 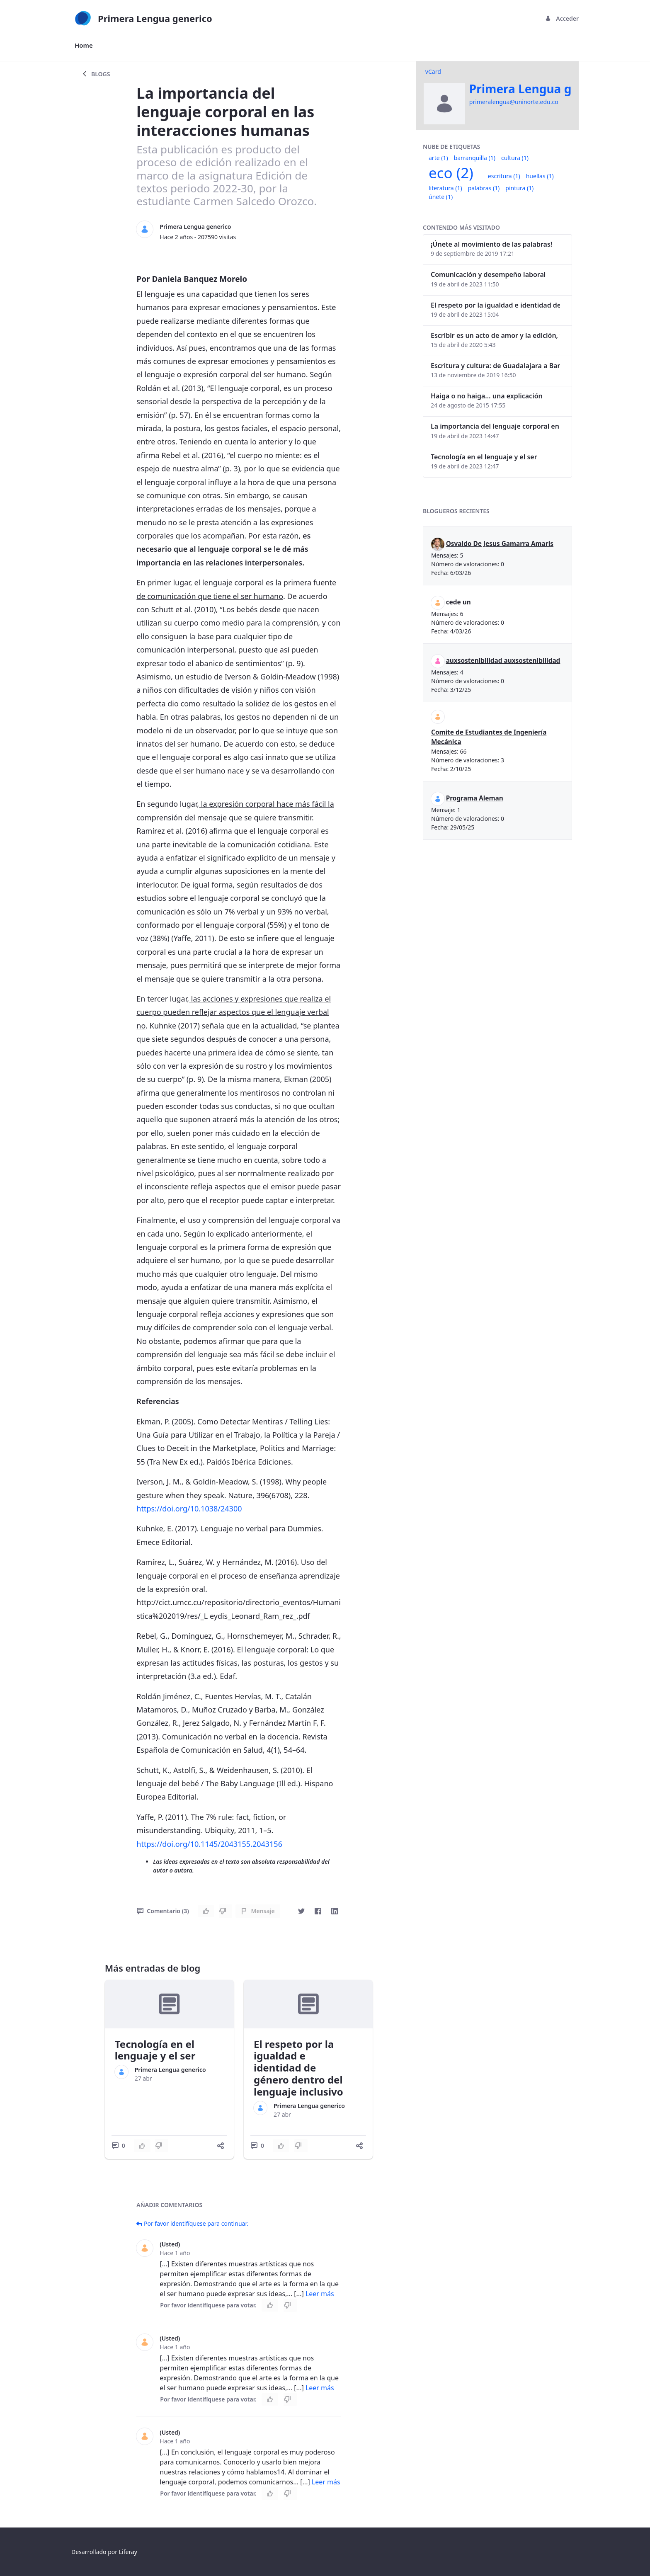 I want to click on [menuitem], so click(x=83, y=45).